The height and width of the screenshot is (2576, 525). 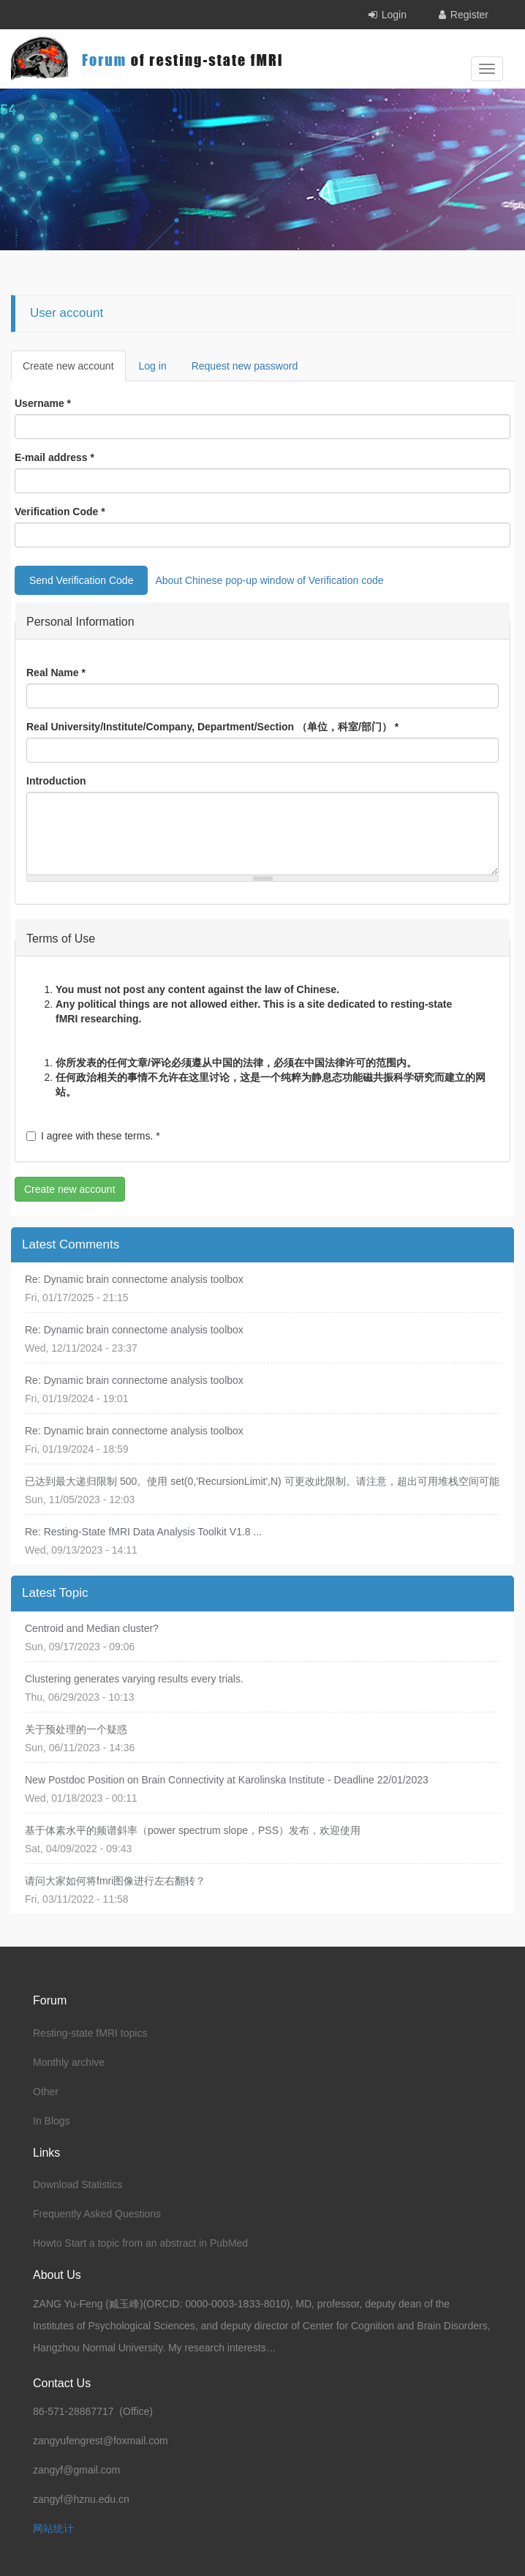 I want to click on About Chinese pop-up window of Verification code, so click(x=269, y=580).